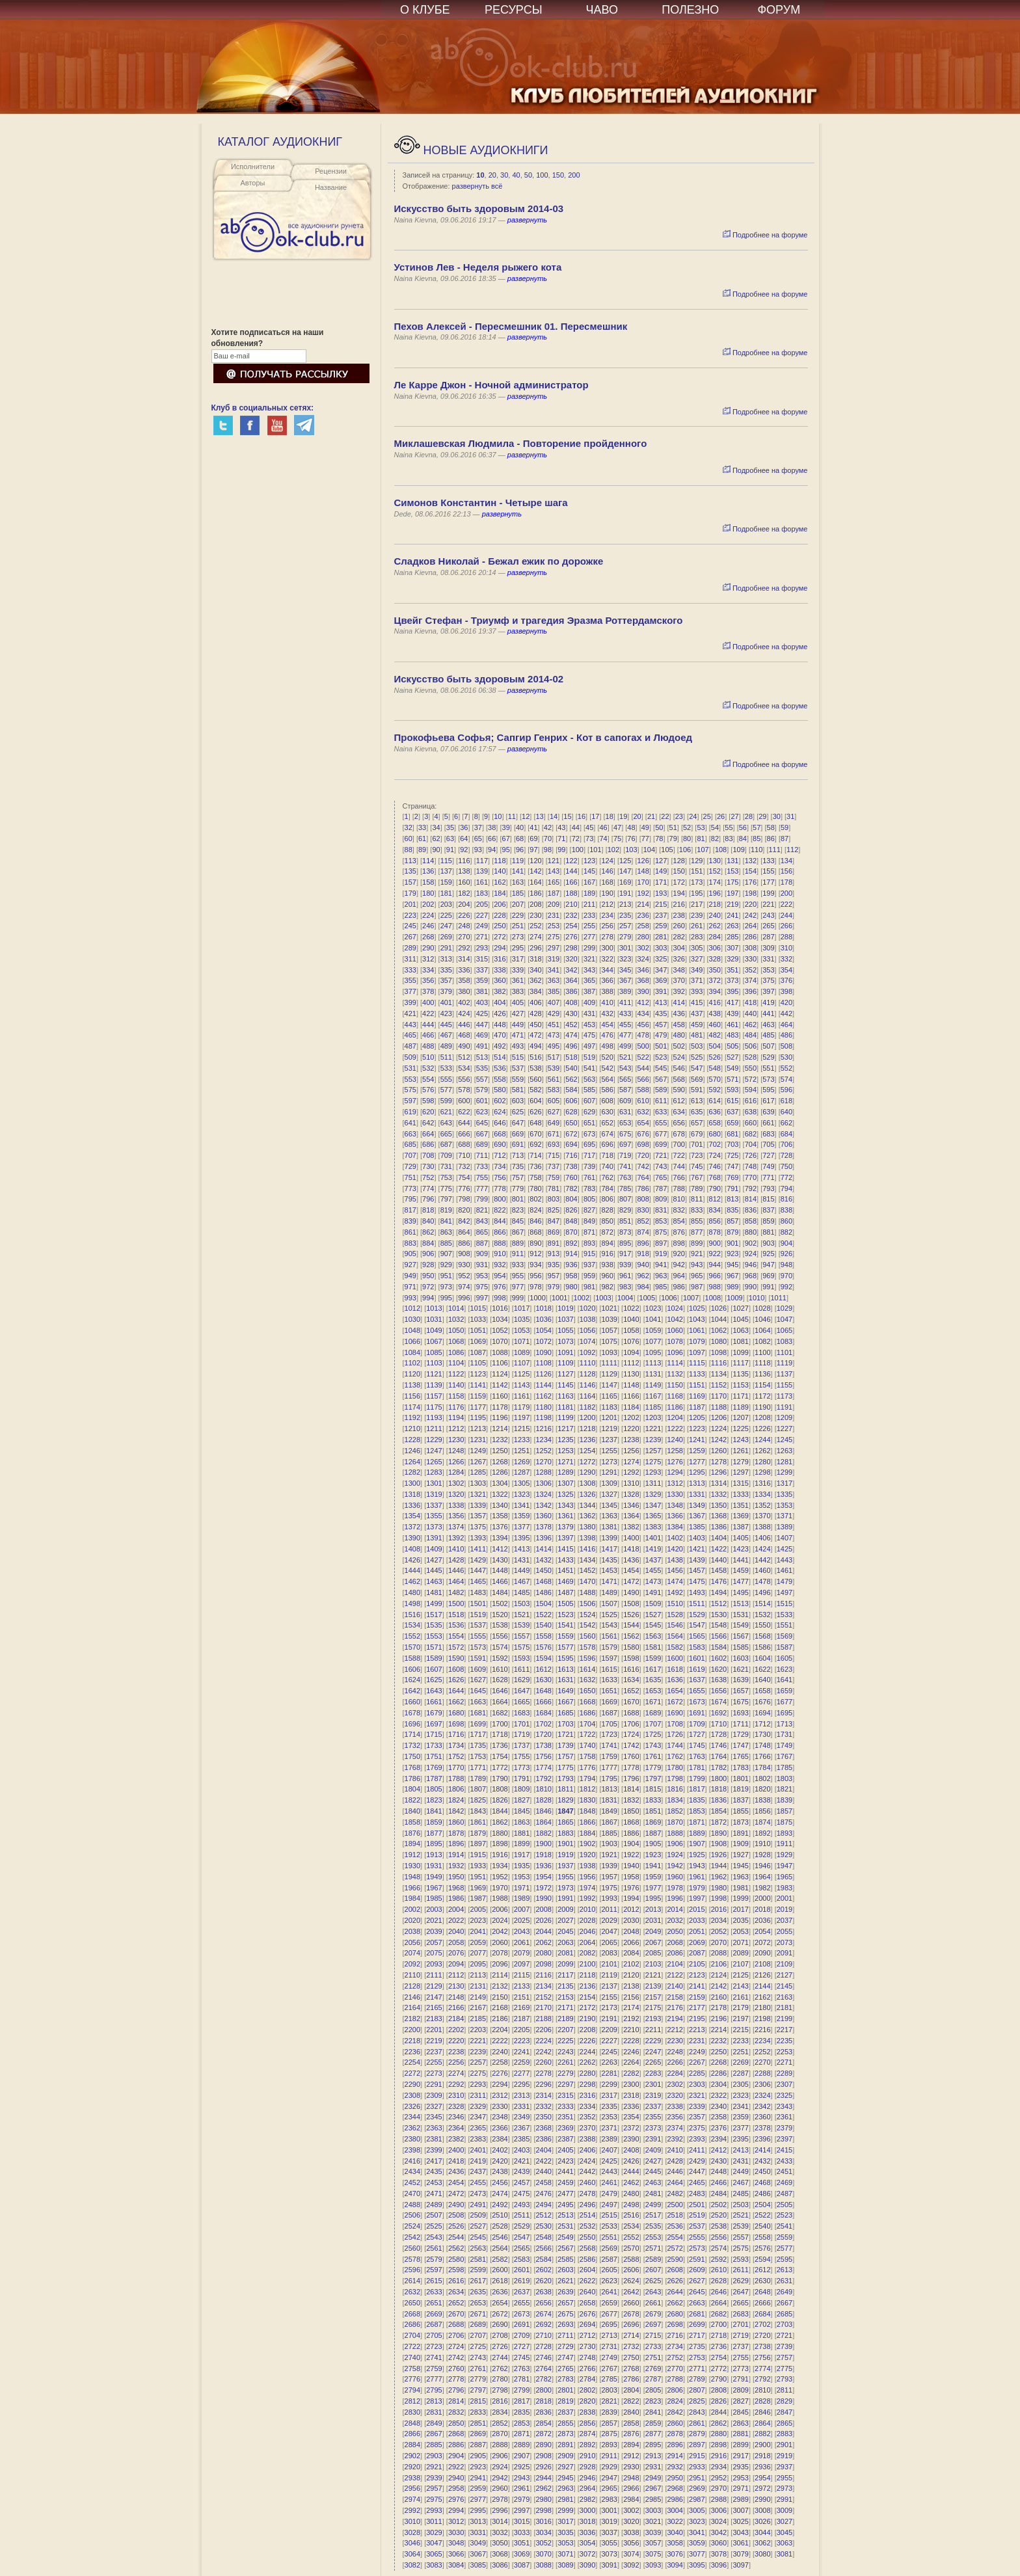 The width and height of the screenshot is (1020, 2576). Describe the element at coordinates (719, 1833) in the screenshot. I see `1890` at that location.